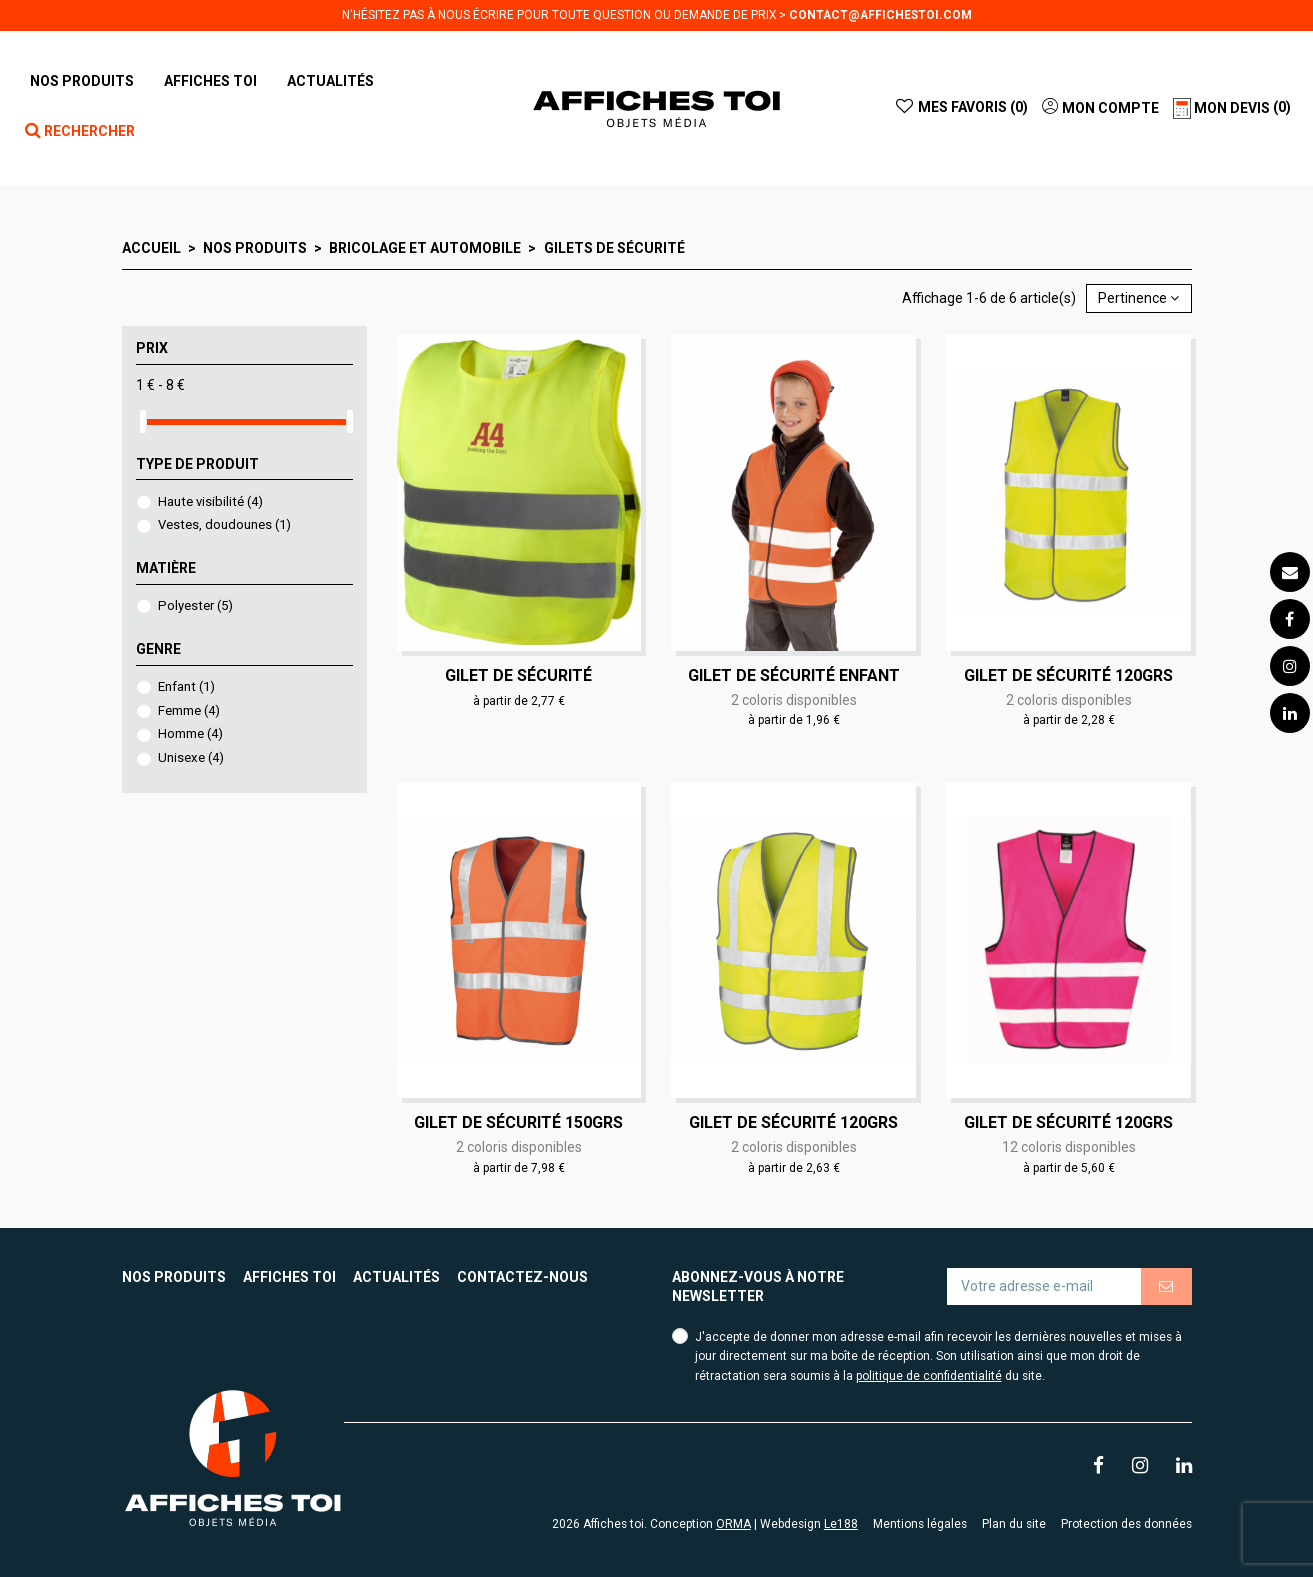 The image size is (1313, 1577). What do you see at coordinates (880, 15) in the screenshot?
I see `contact@affichestoi.com` at bounding box center [880, 15].